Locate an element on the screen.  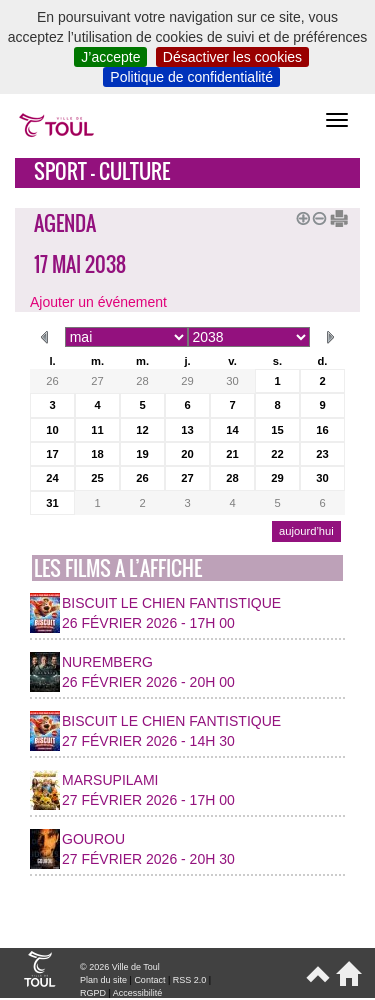
Ajouter un événement is located at coordinates (98, 302).